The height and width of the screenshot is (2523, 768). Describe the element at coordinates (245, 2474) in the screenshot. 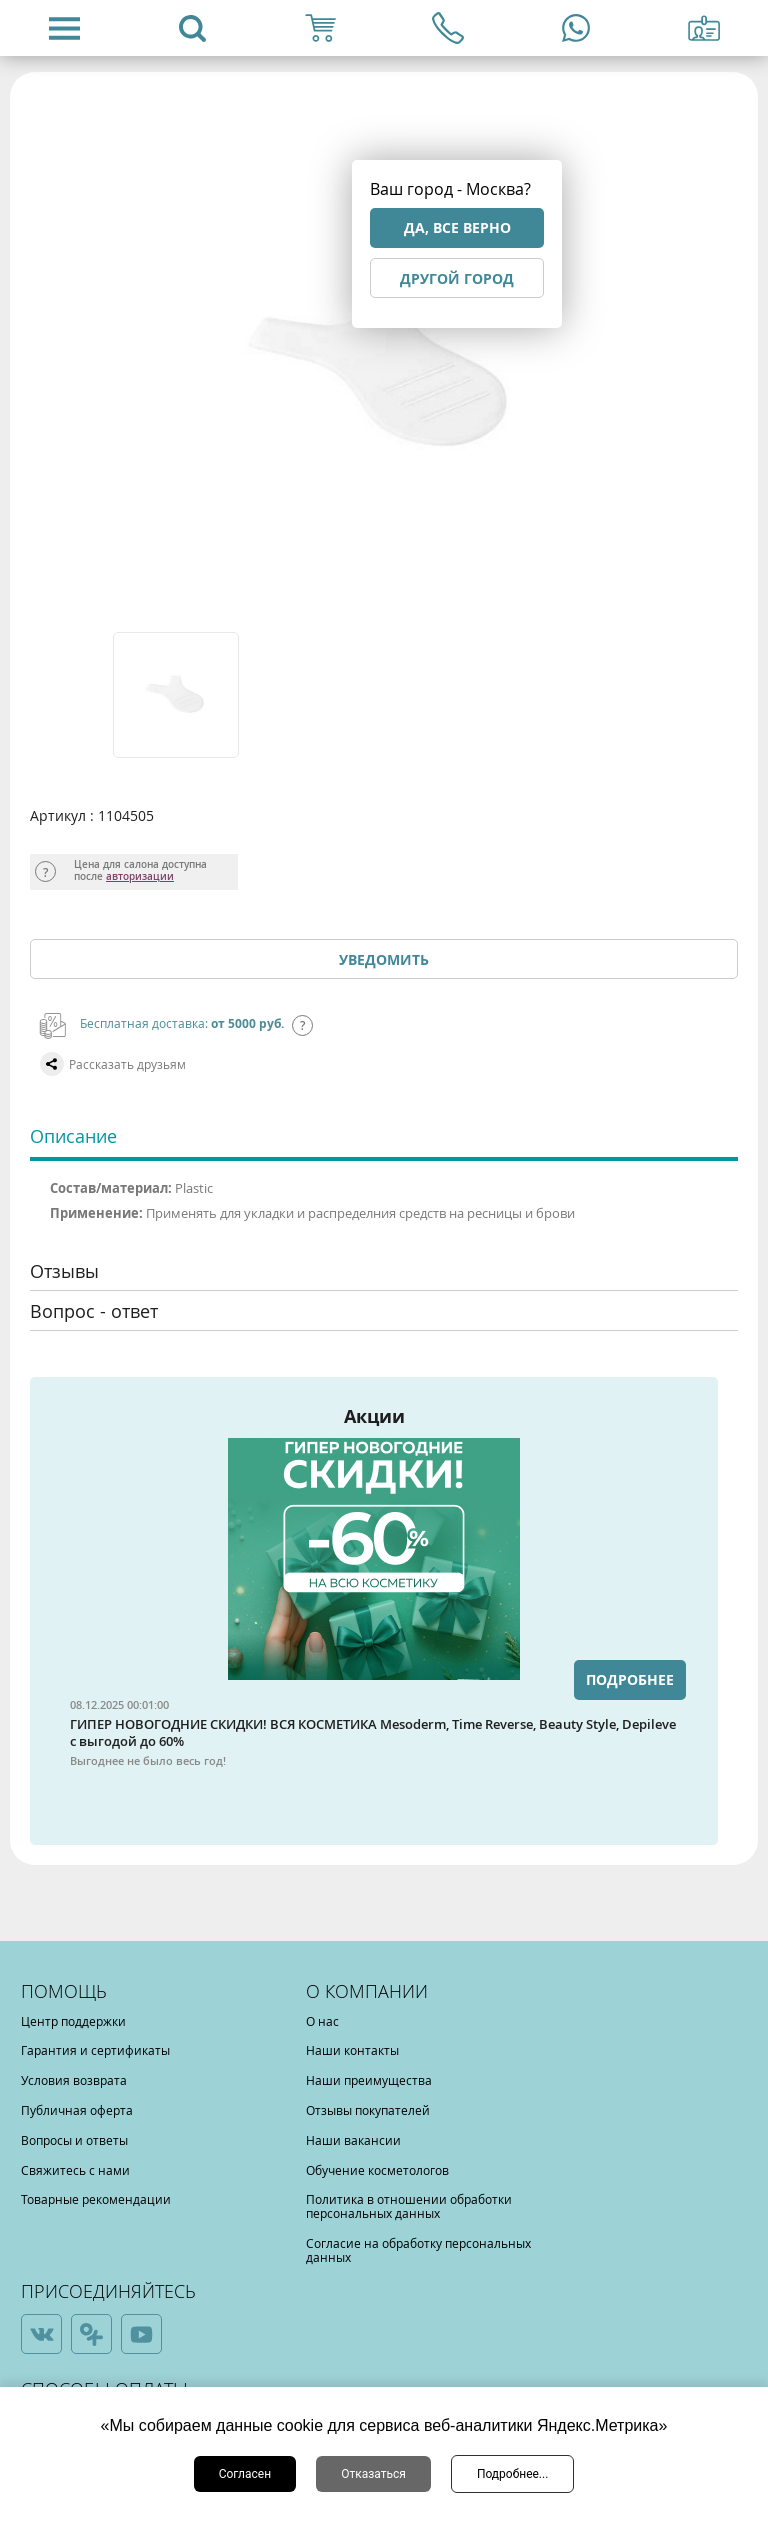

I see `Согласен` at that location.